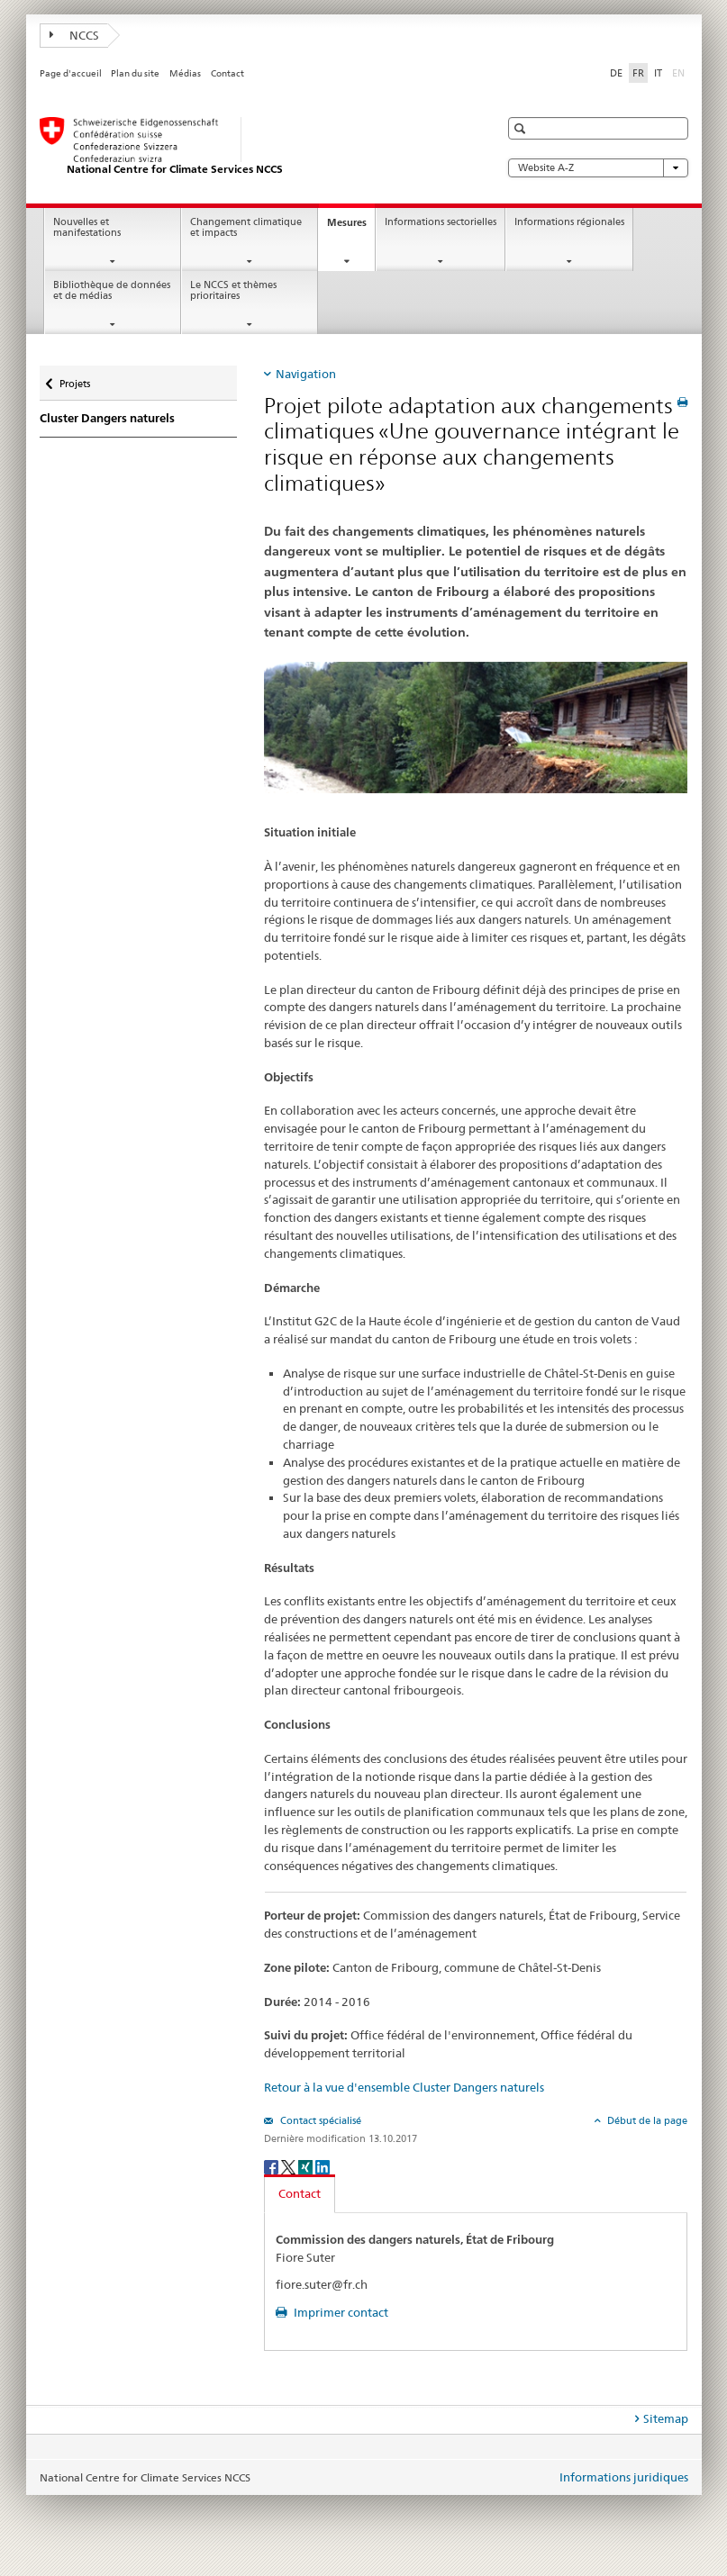 The height and width of the screenshot is (2576, 727). Describe the element at coordinates (638, 73) in the screenshot. I see `FR [français selected]` at that location.